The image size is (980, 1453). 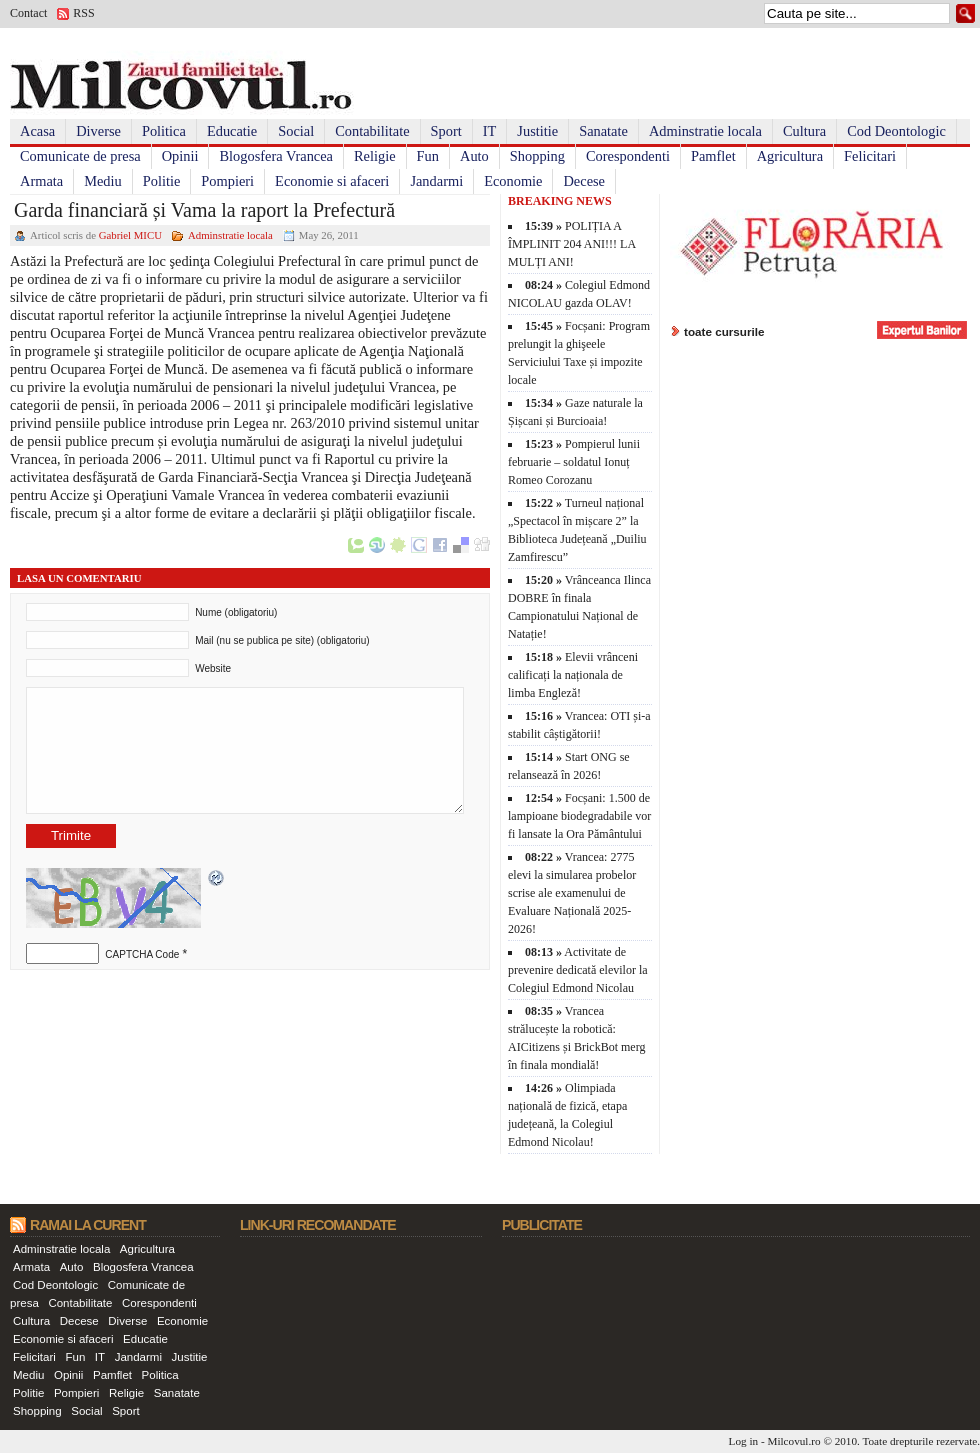 What do you see at coordinates (164, 131) in the screenshot?
I see `Politica` at bounding box center [164, 131].